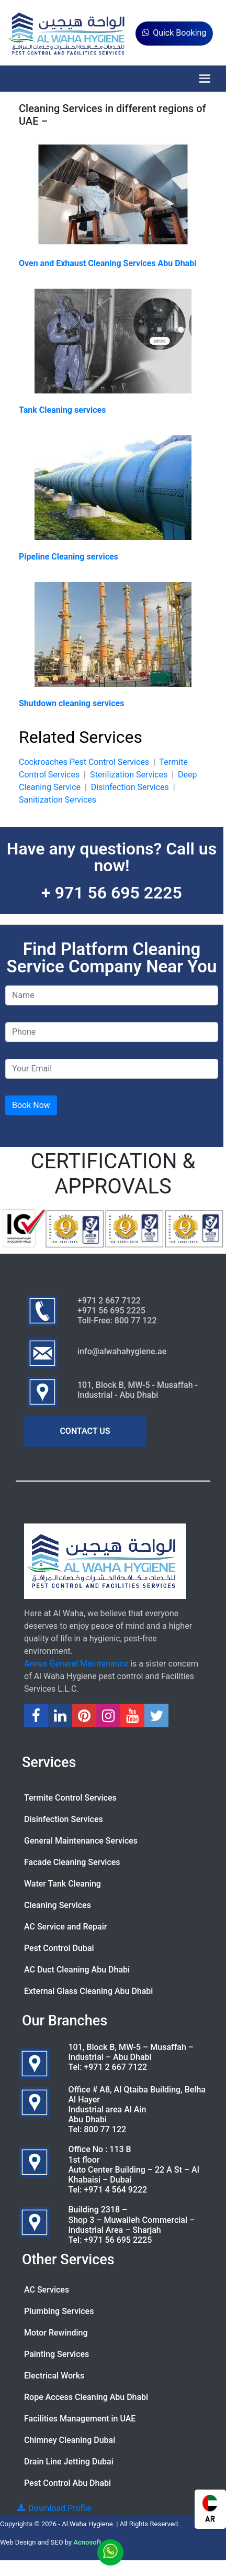 The image size is (226, 2576). I want to click on External Glass Cleaning Abu Dhabi, so click(88, 1991).